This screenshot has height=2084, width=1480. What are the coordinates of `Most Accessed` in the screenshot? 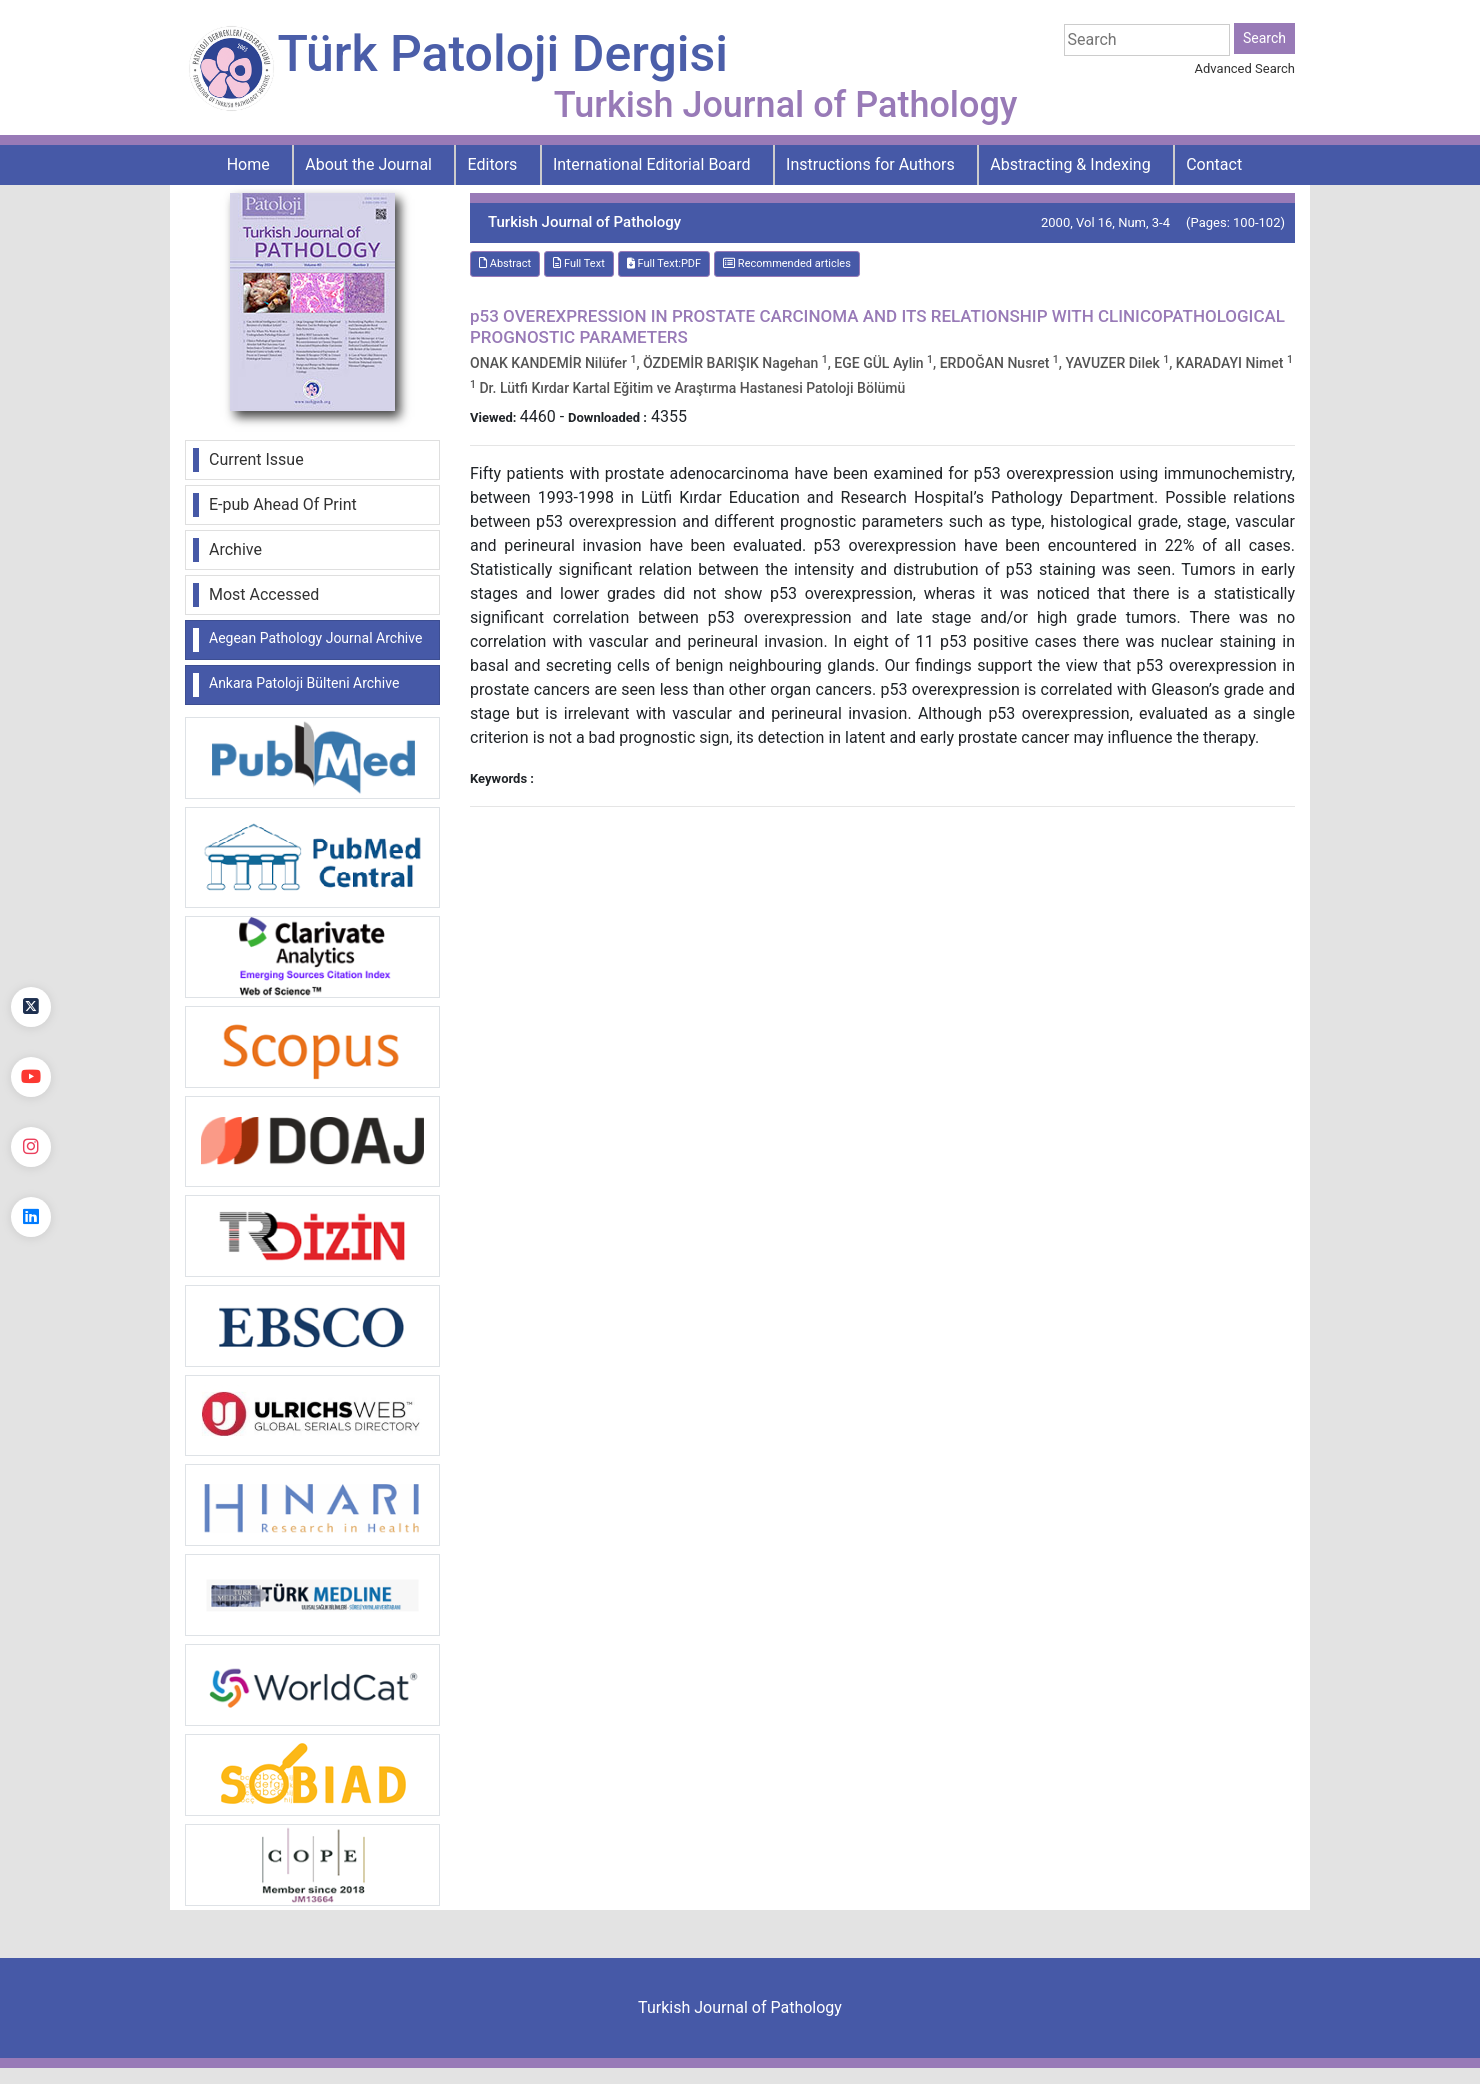 It's located at (264, 594).